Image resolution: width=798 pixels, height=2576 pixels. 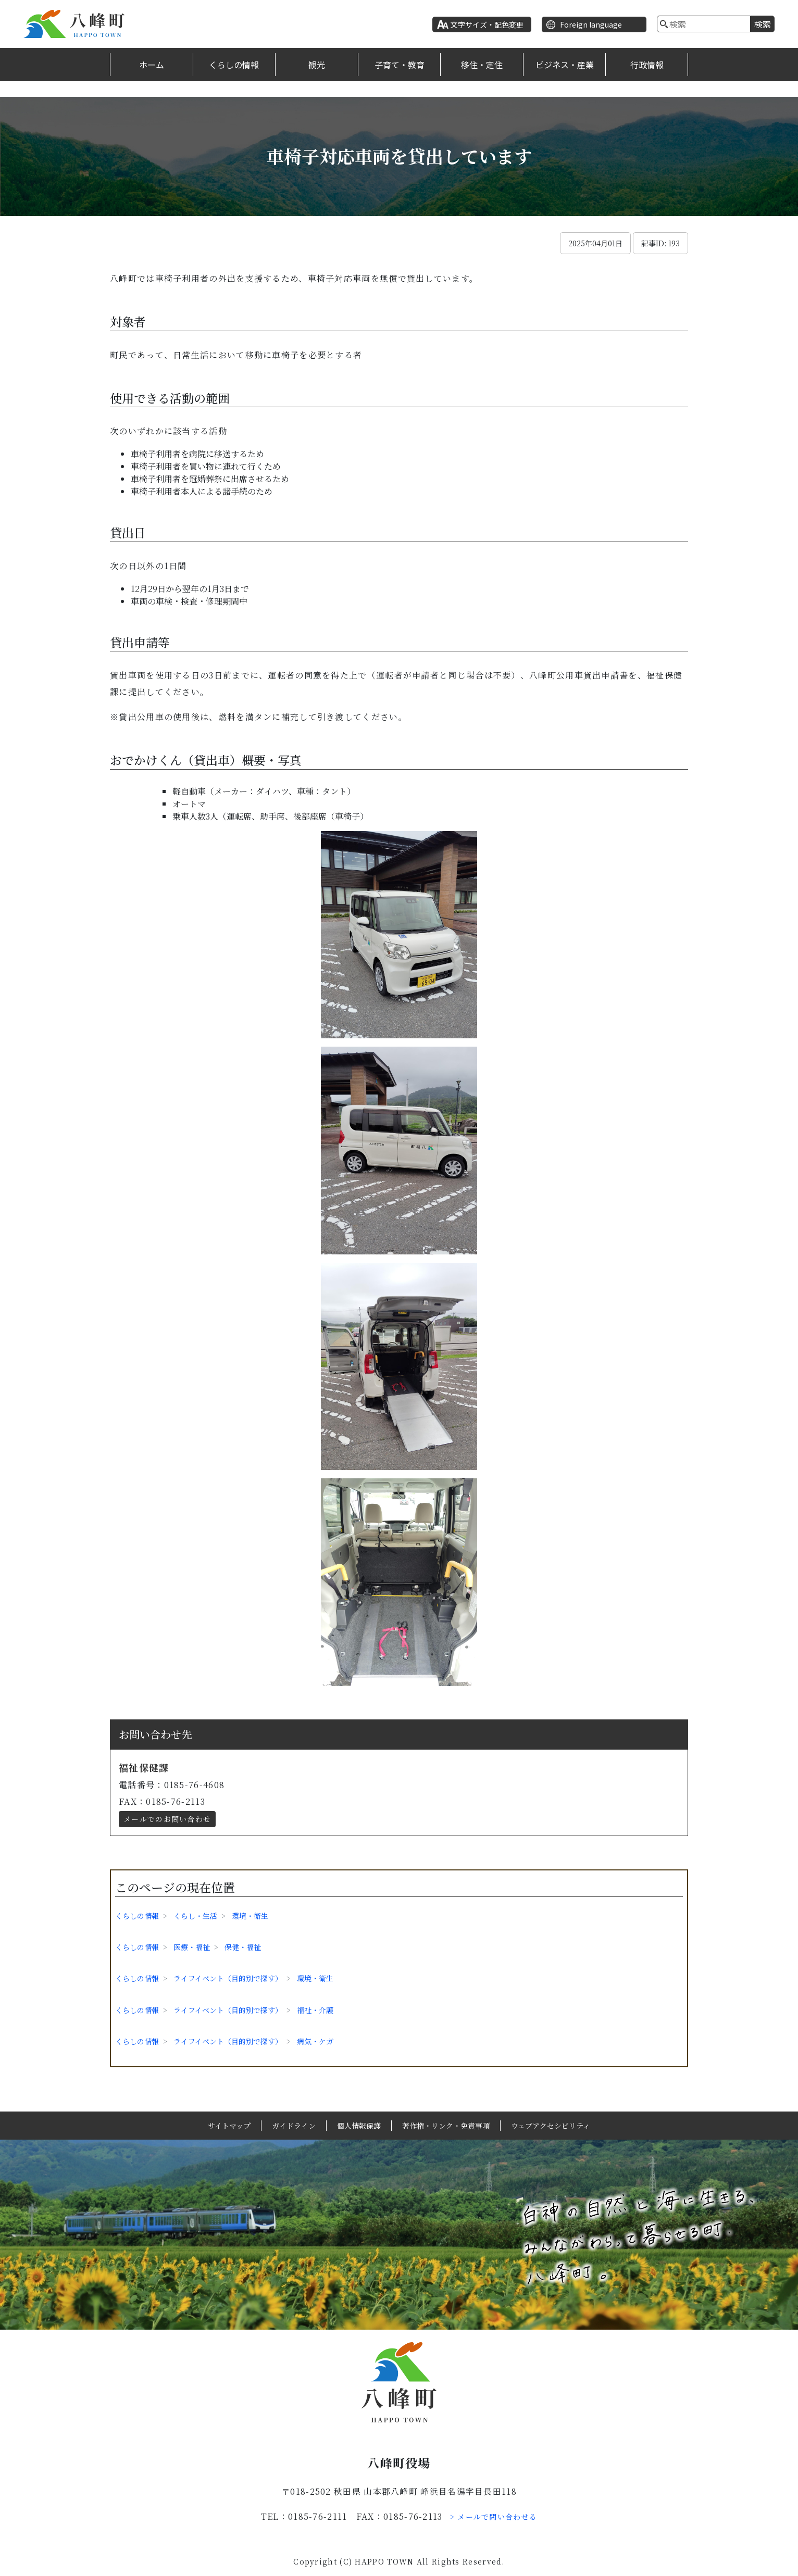 What do you see at coordinates (494, 2516) in the screenshot?
I see `> メールで問い合わせる` at bounding box center [494, 2516].